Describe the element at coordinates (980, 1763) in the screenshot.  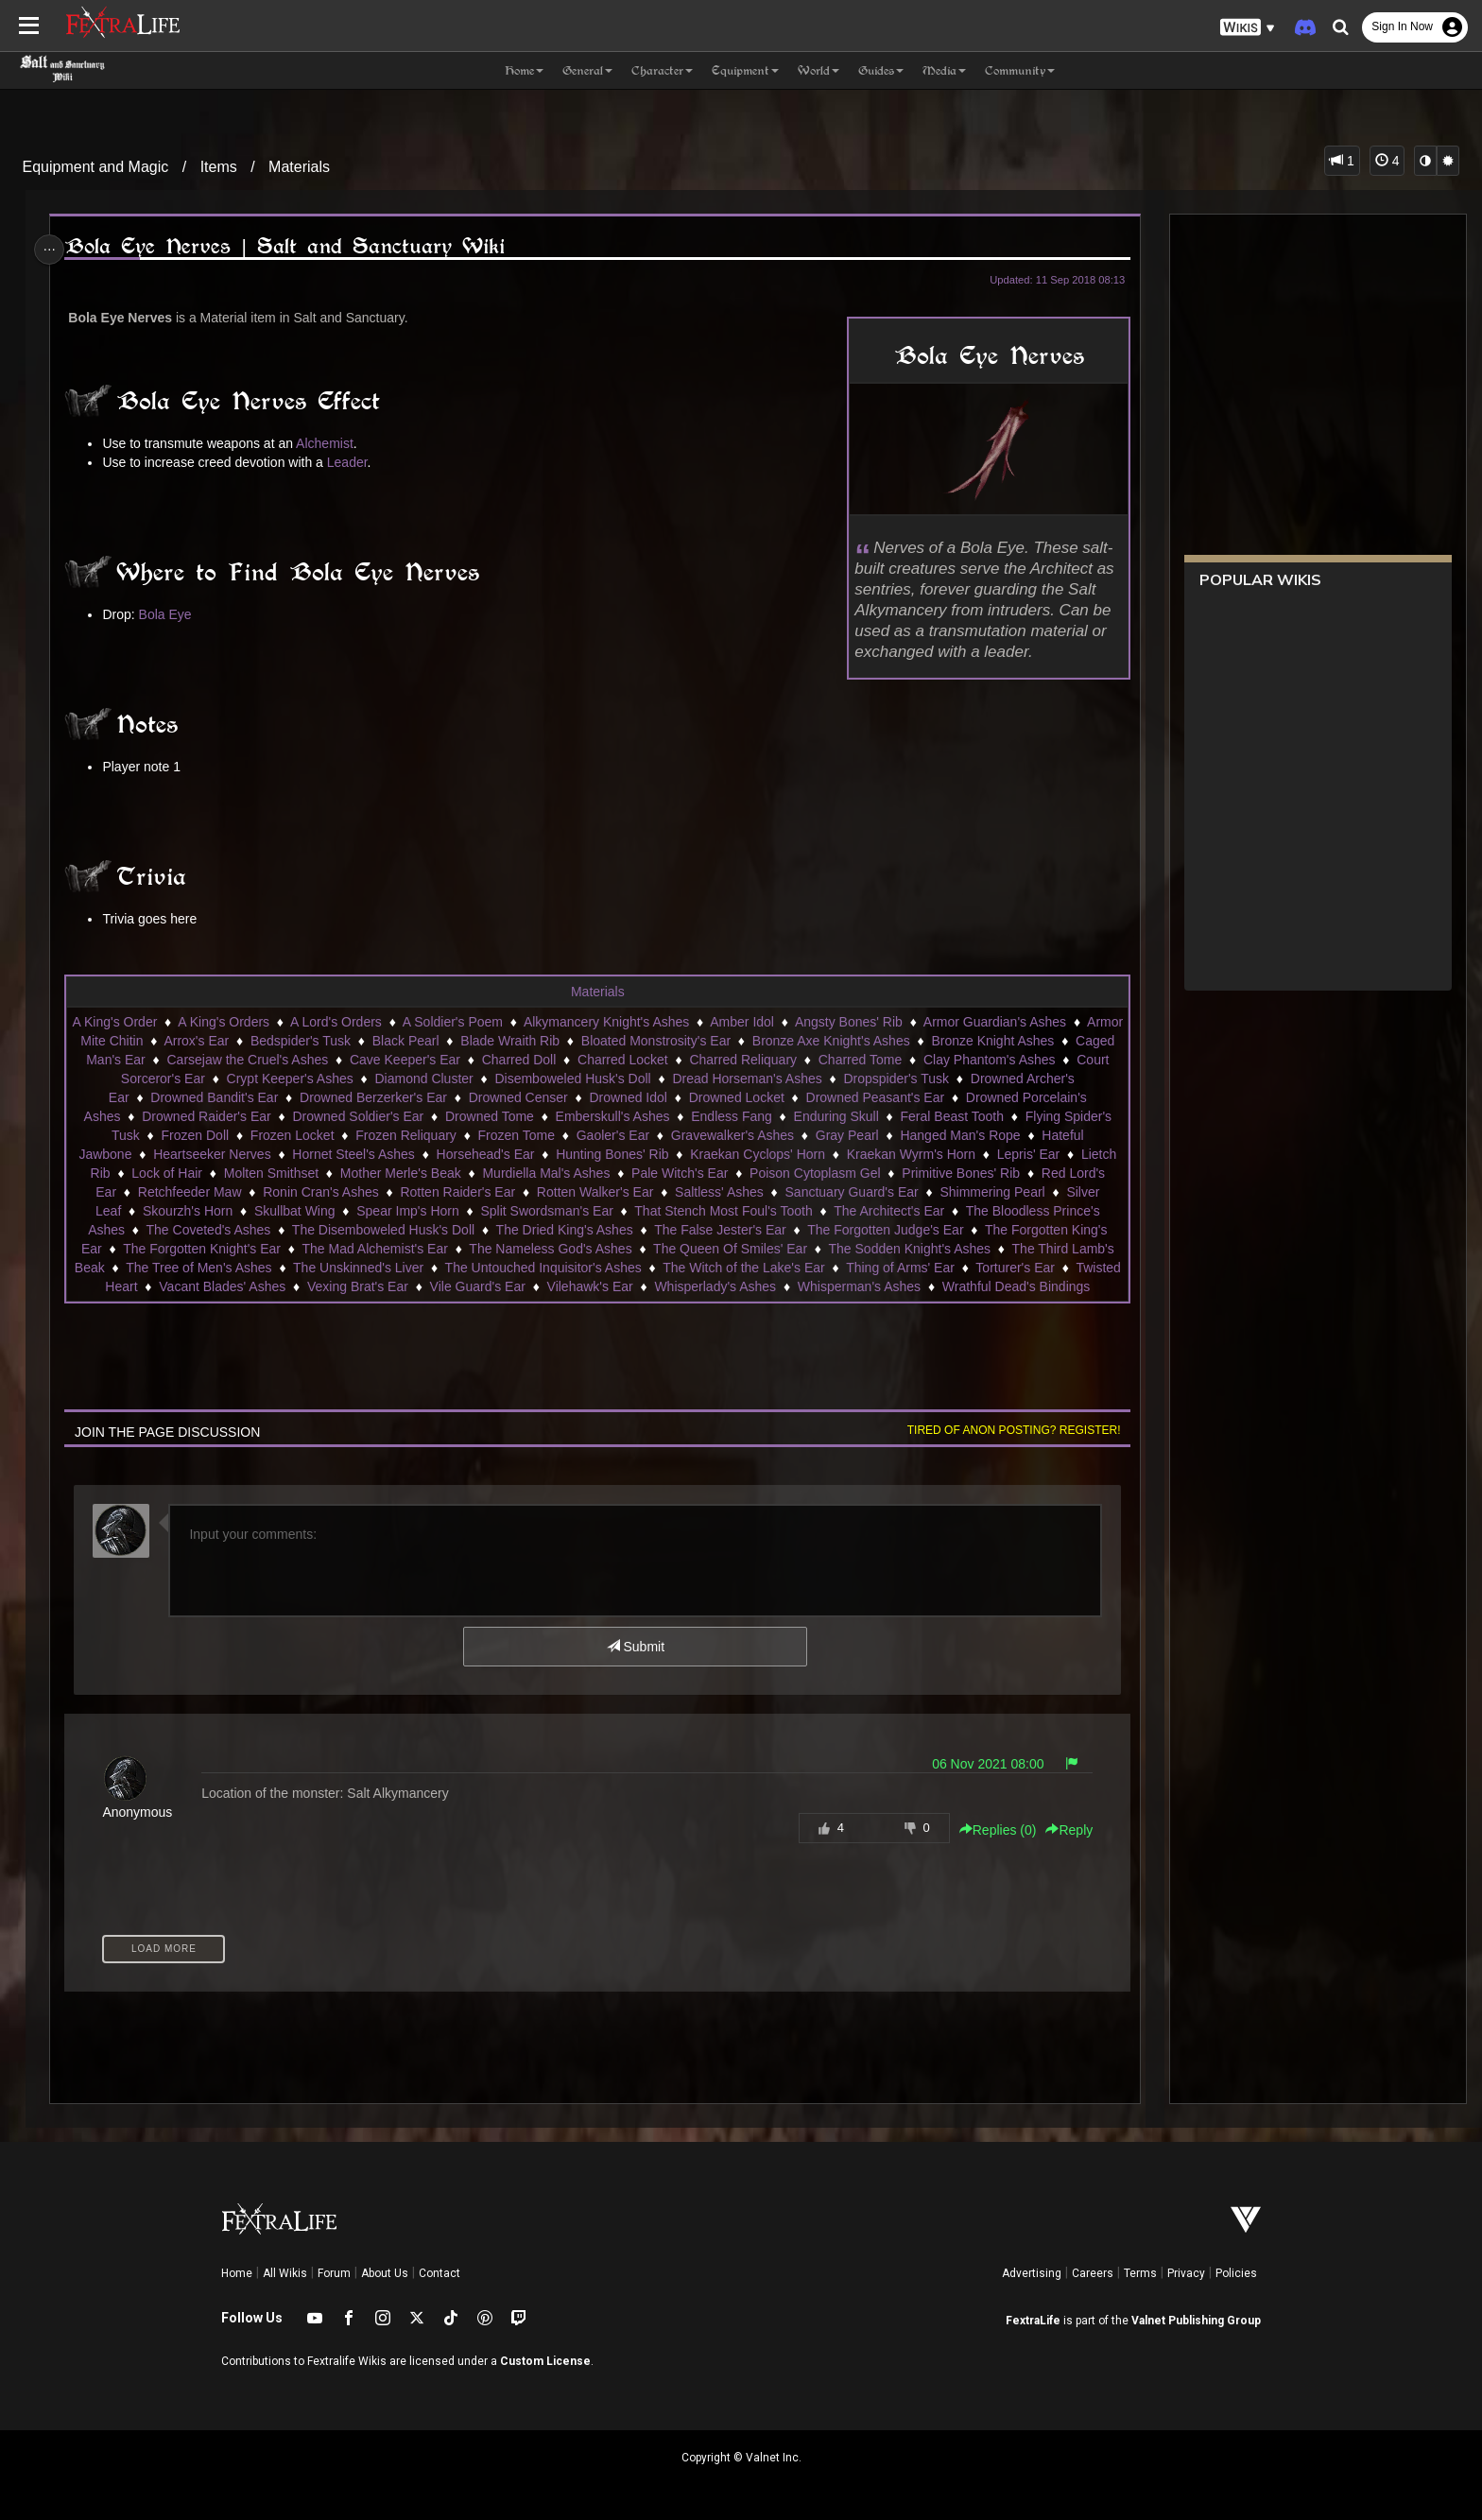
I see `06 Nov 2021 08:00` at that location.